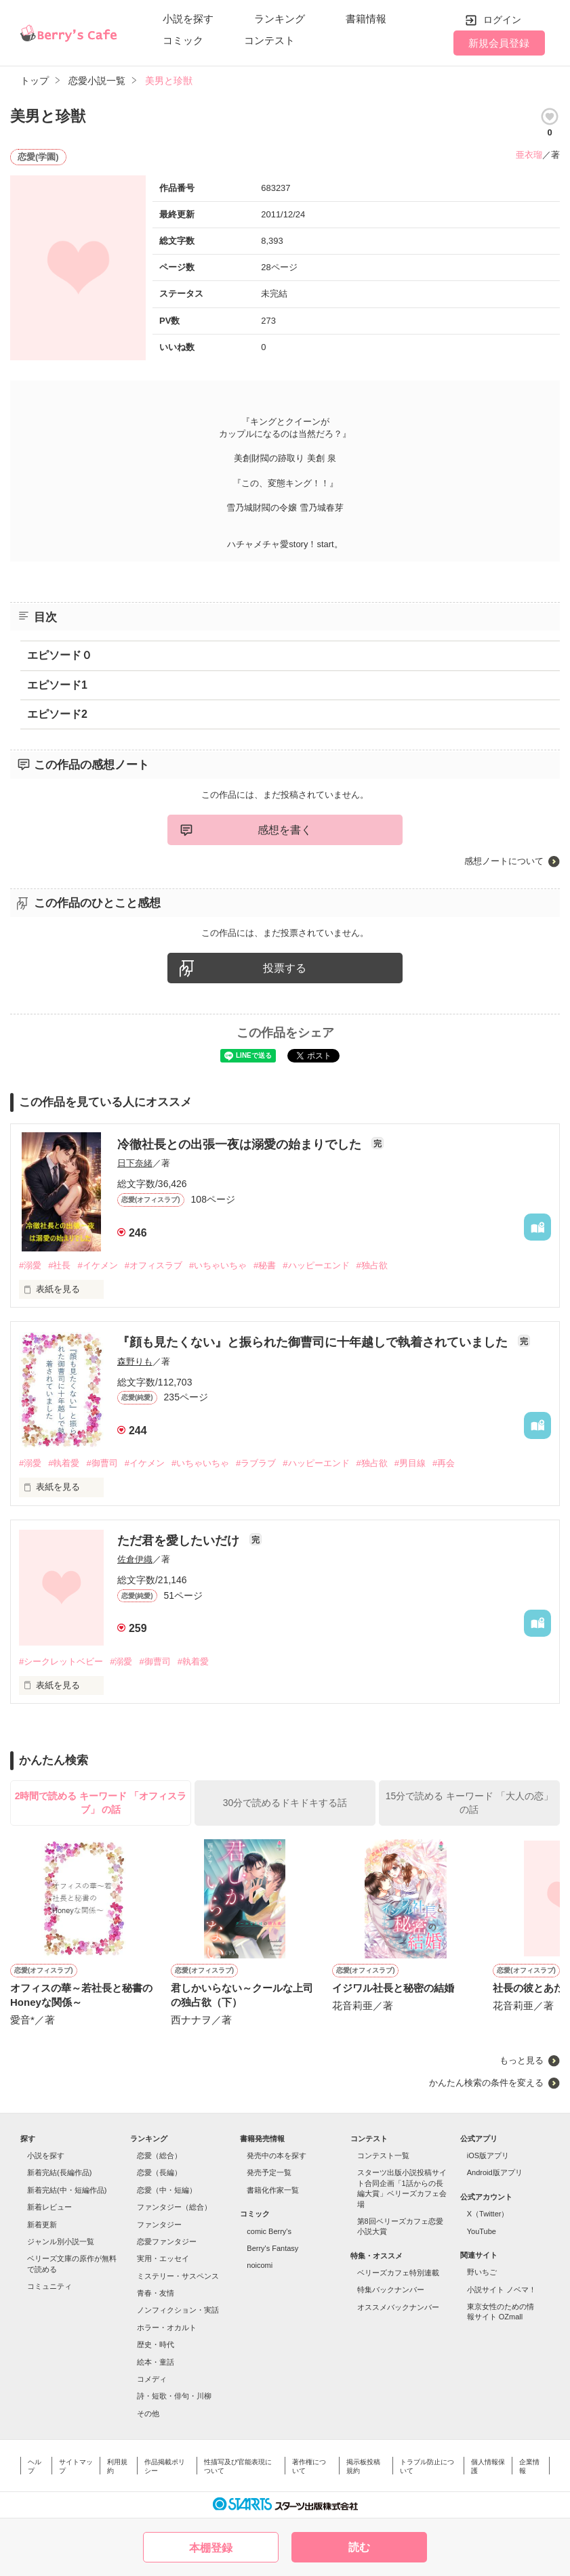  What do you see at coordinates (148, 2413) in the screenshot?
I see `その他` at bounding box center [148, 2413].